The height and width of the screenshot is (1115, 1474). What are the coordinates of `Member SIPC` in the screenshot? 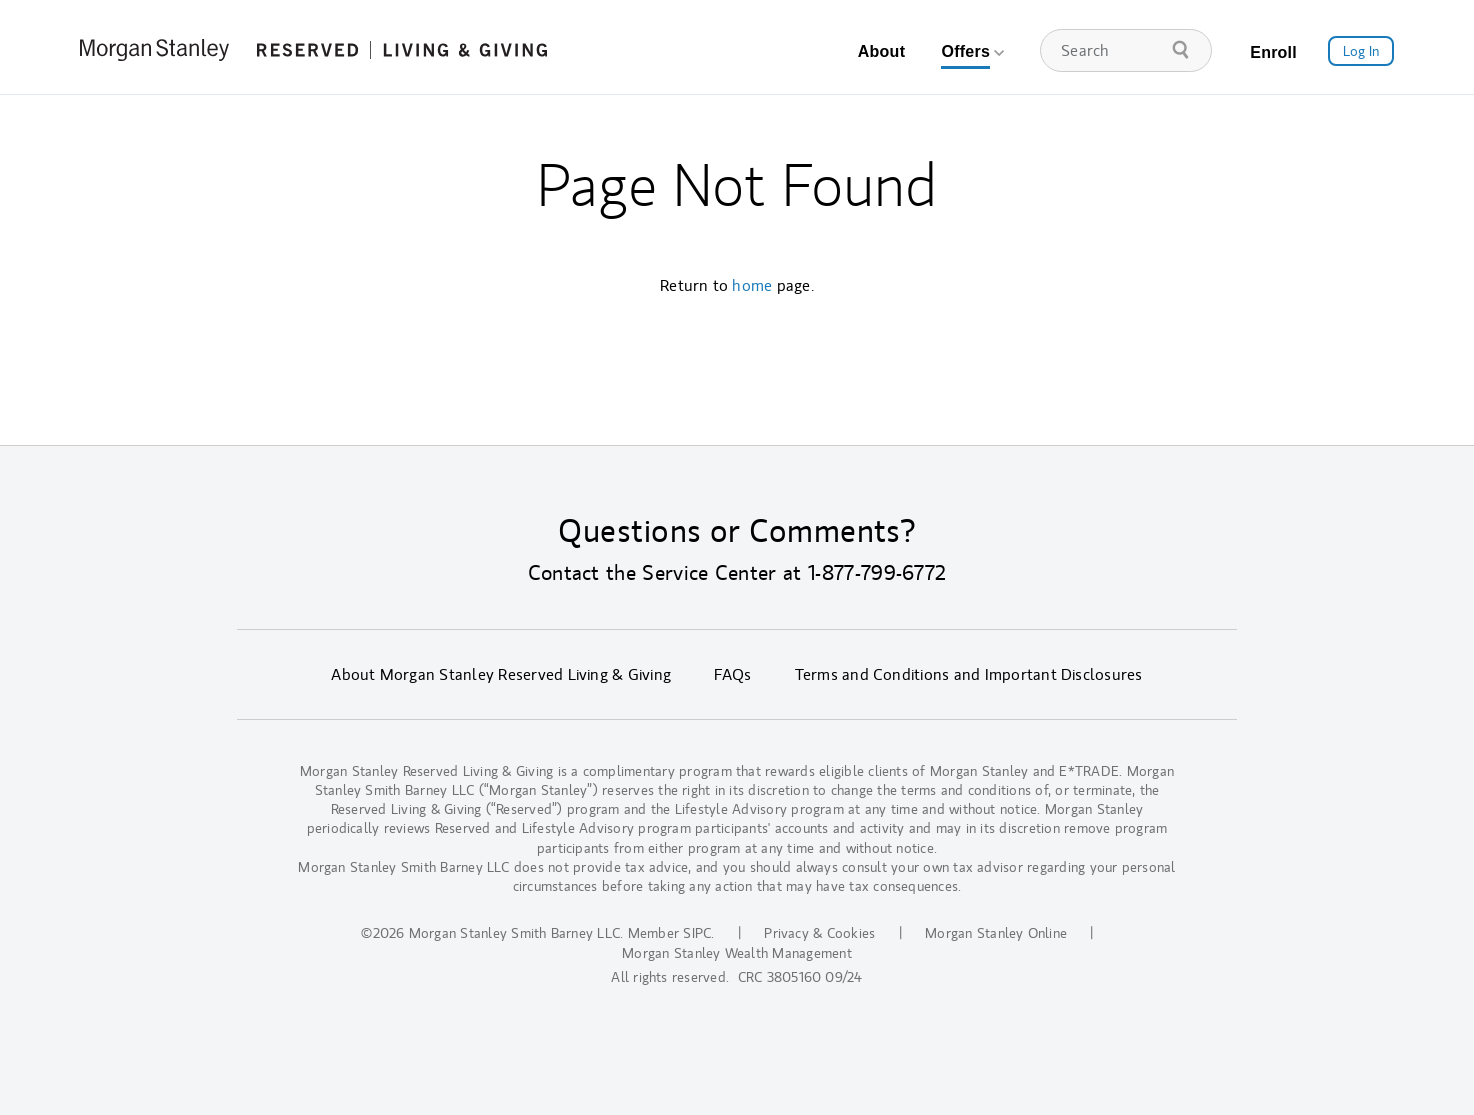 It's located at (670, 933).